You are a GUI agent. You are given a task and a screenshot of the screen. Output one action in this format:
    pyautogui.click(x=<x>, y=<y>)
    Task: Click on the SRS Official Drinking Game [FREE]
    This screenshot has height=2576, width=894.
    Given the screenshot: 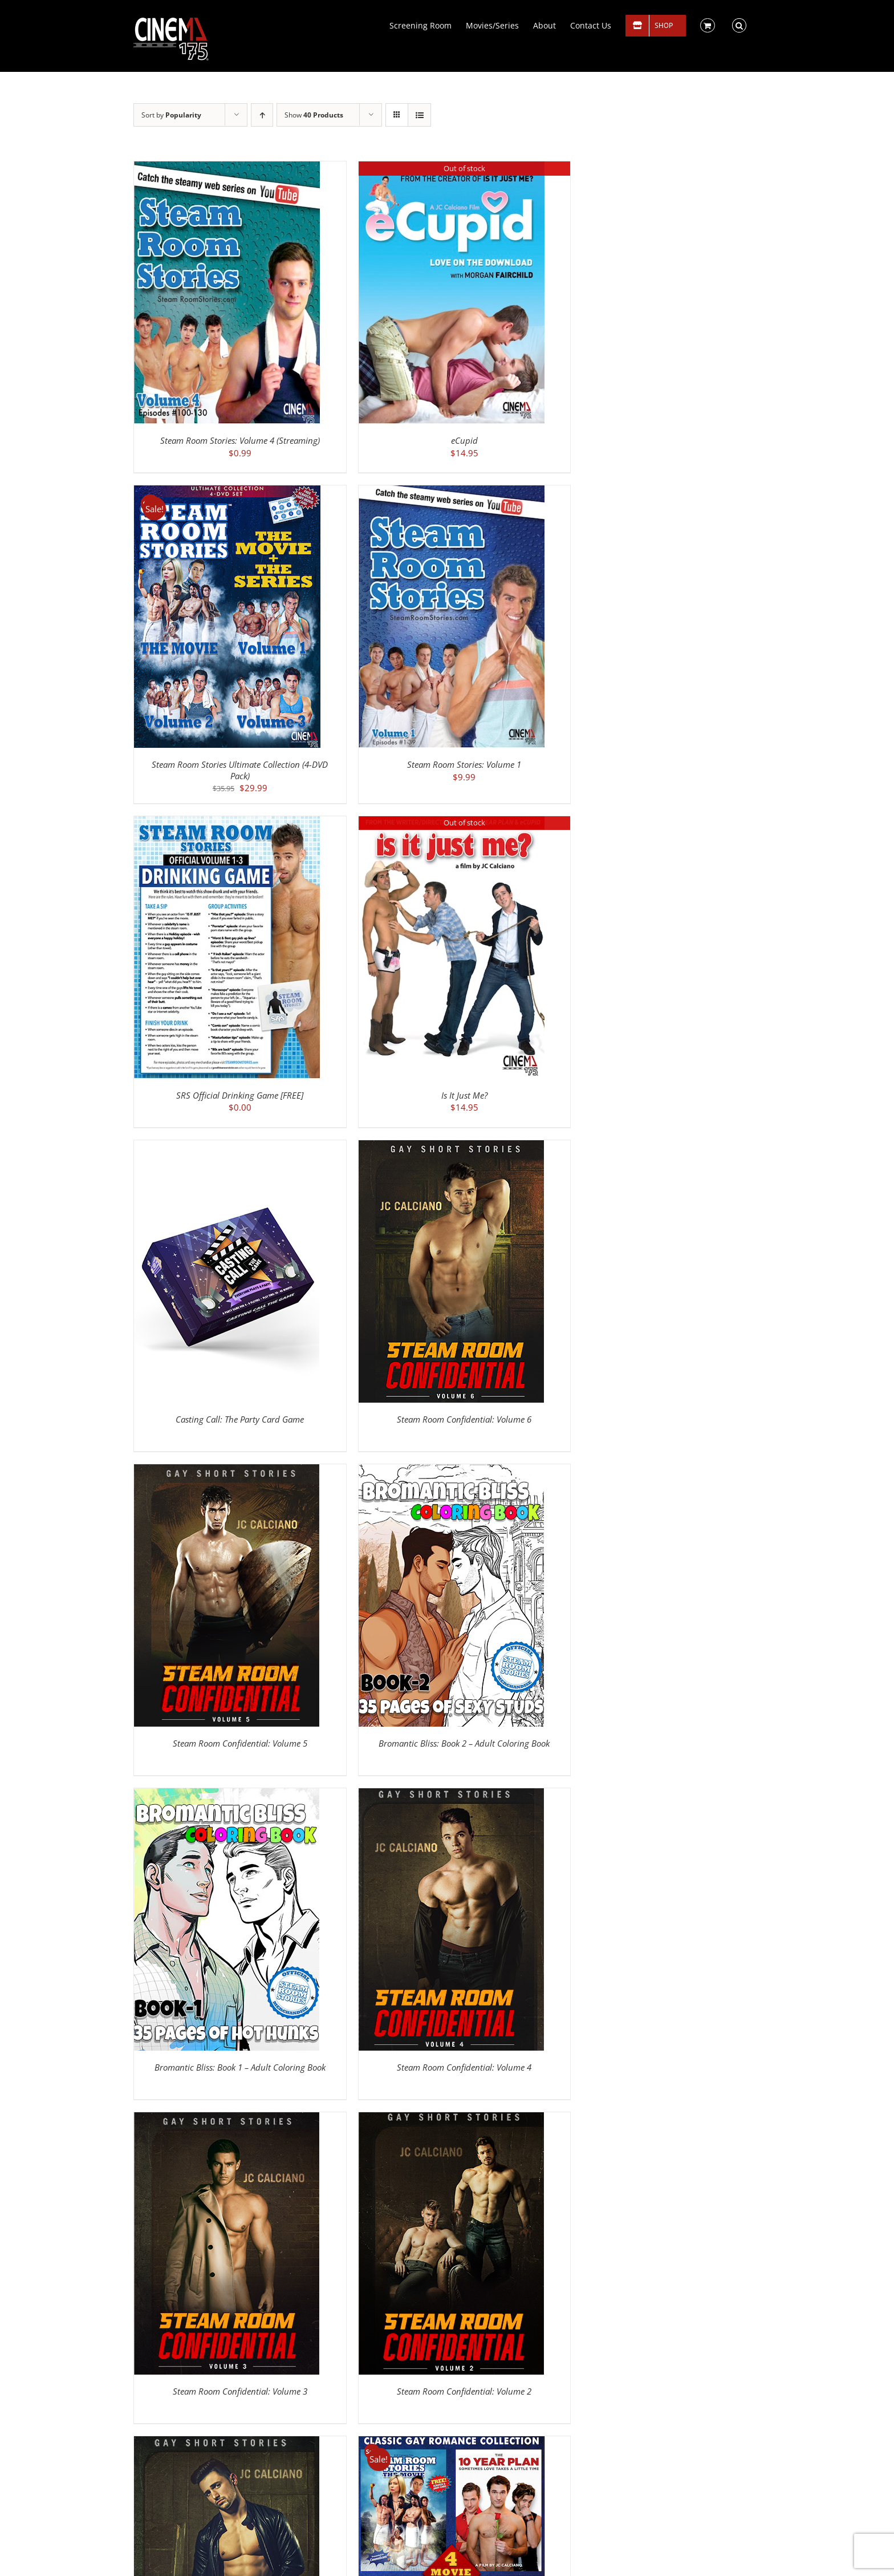 What is the action you would take?
    pyautogui.click(x=239, y=1095)
    